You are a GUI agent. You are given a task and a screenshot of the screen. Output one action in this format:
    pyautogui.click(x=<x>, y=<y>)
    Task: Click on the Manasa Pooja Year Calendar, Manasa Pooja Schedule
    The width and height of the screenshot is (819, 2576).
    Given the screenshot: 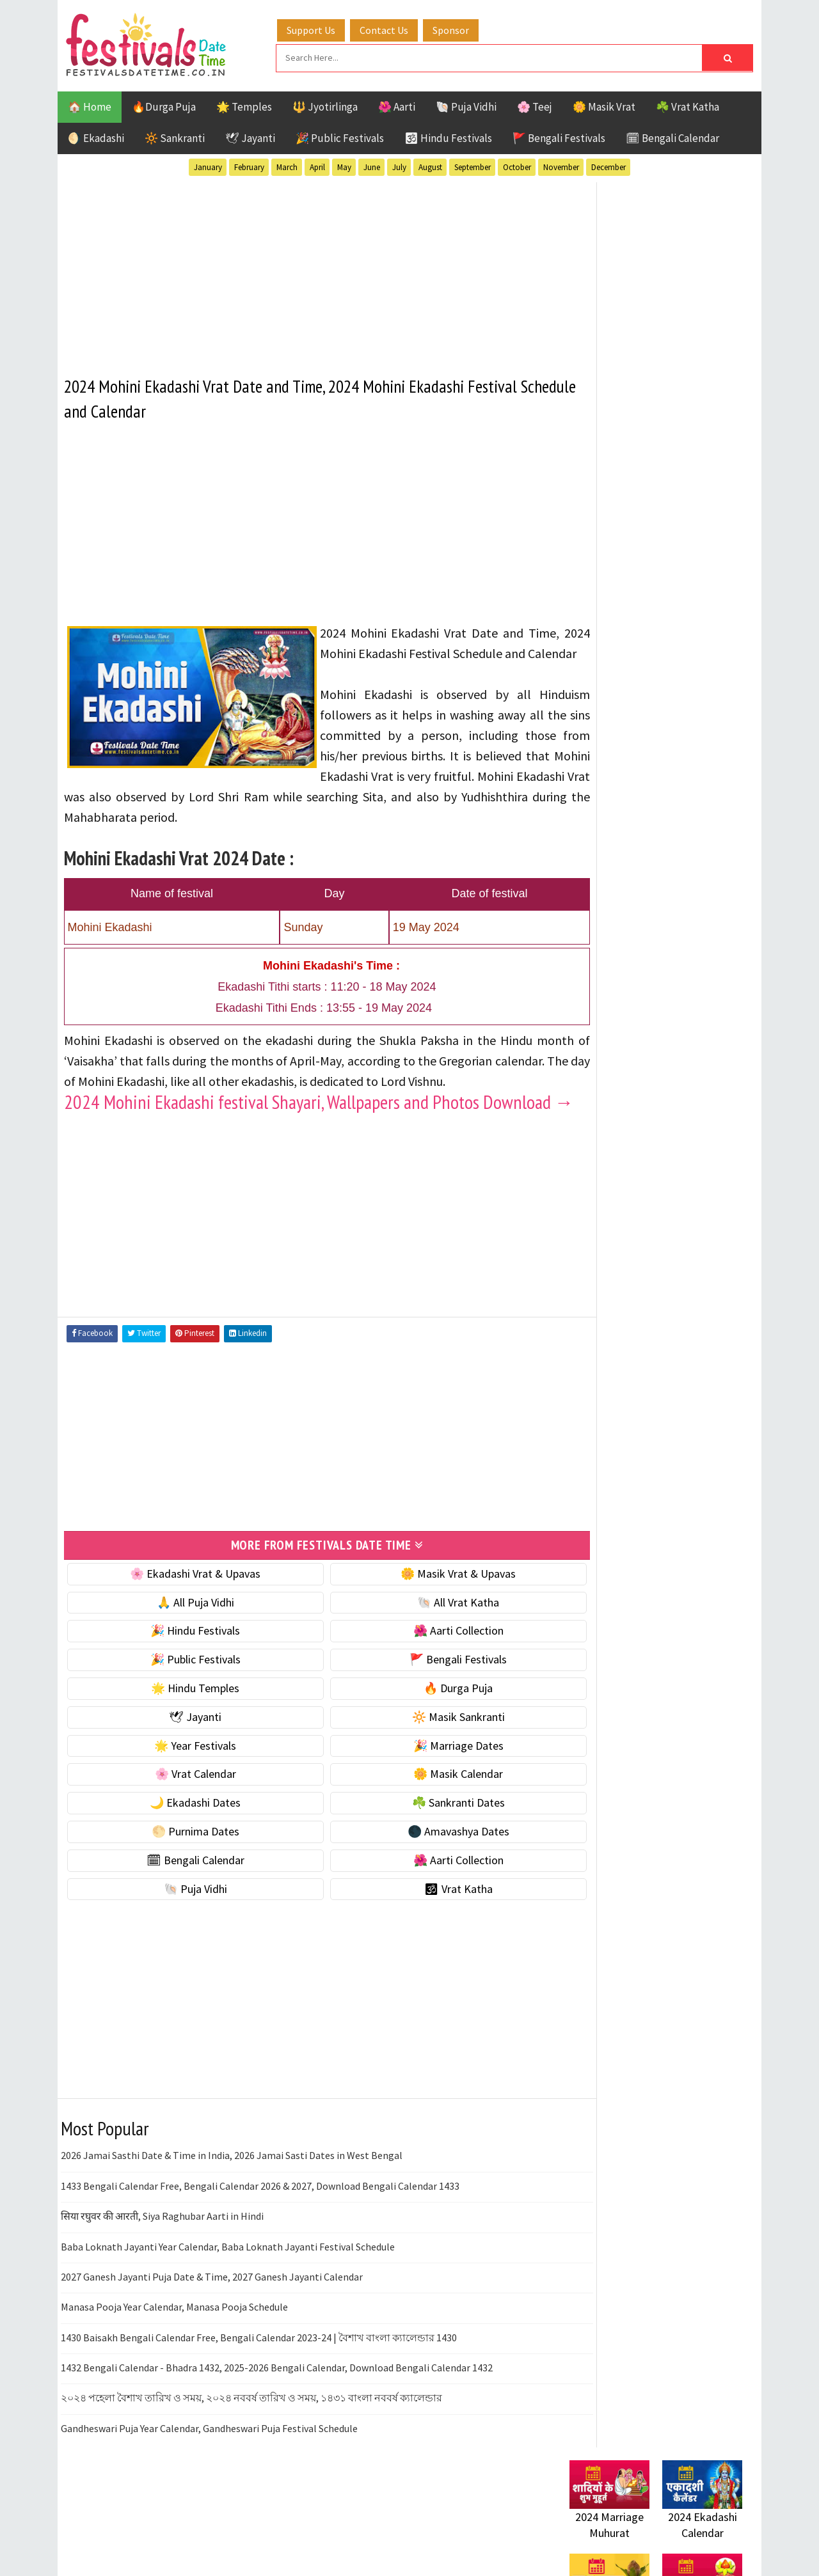 What is the action you would take?
    pyautogui.click(x=174, y=2364)
    